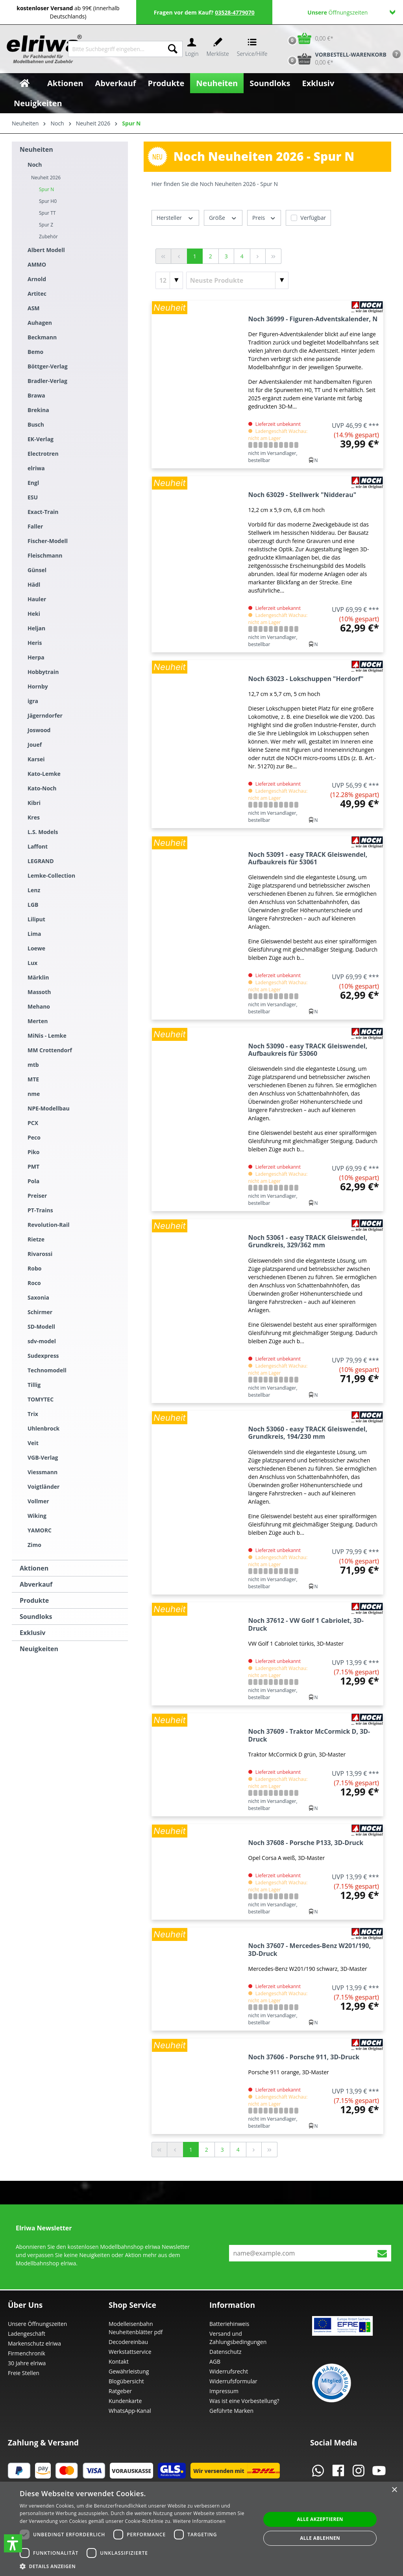 The height and width of the screenshot is (2576, 403). Describe the element at coordinates (218, 49) in the screenshot. I see `[Merkzettel]` at that location.